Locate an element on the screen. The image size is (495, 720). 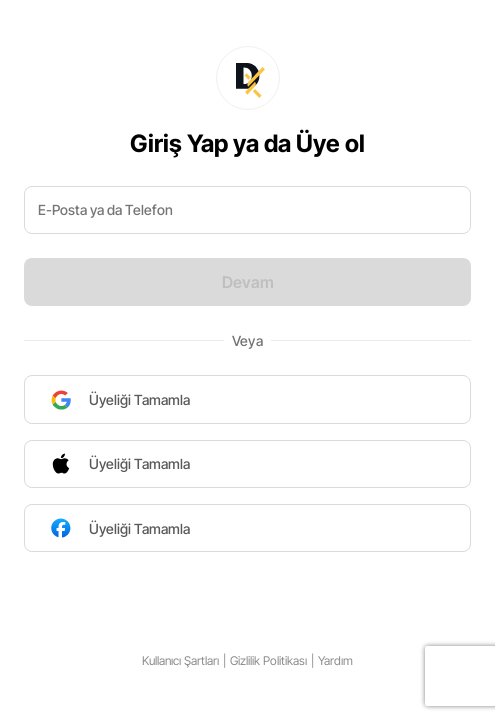
Kullanıcı Şartları is located at coordinates (180, 660).